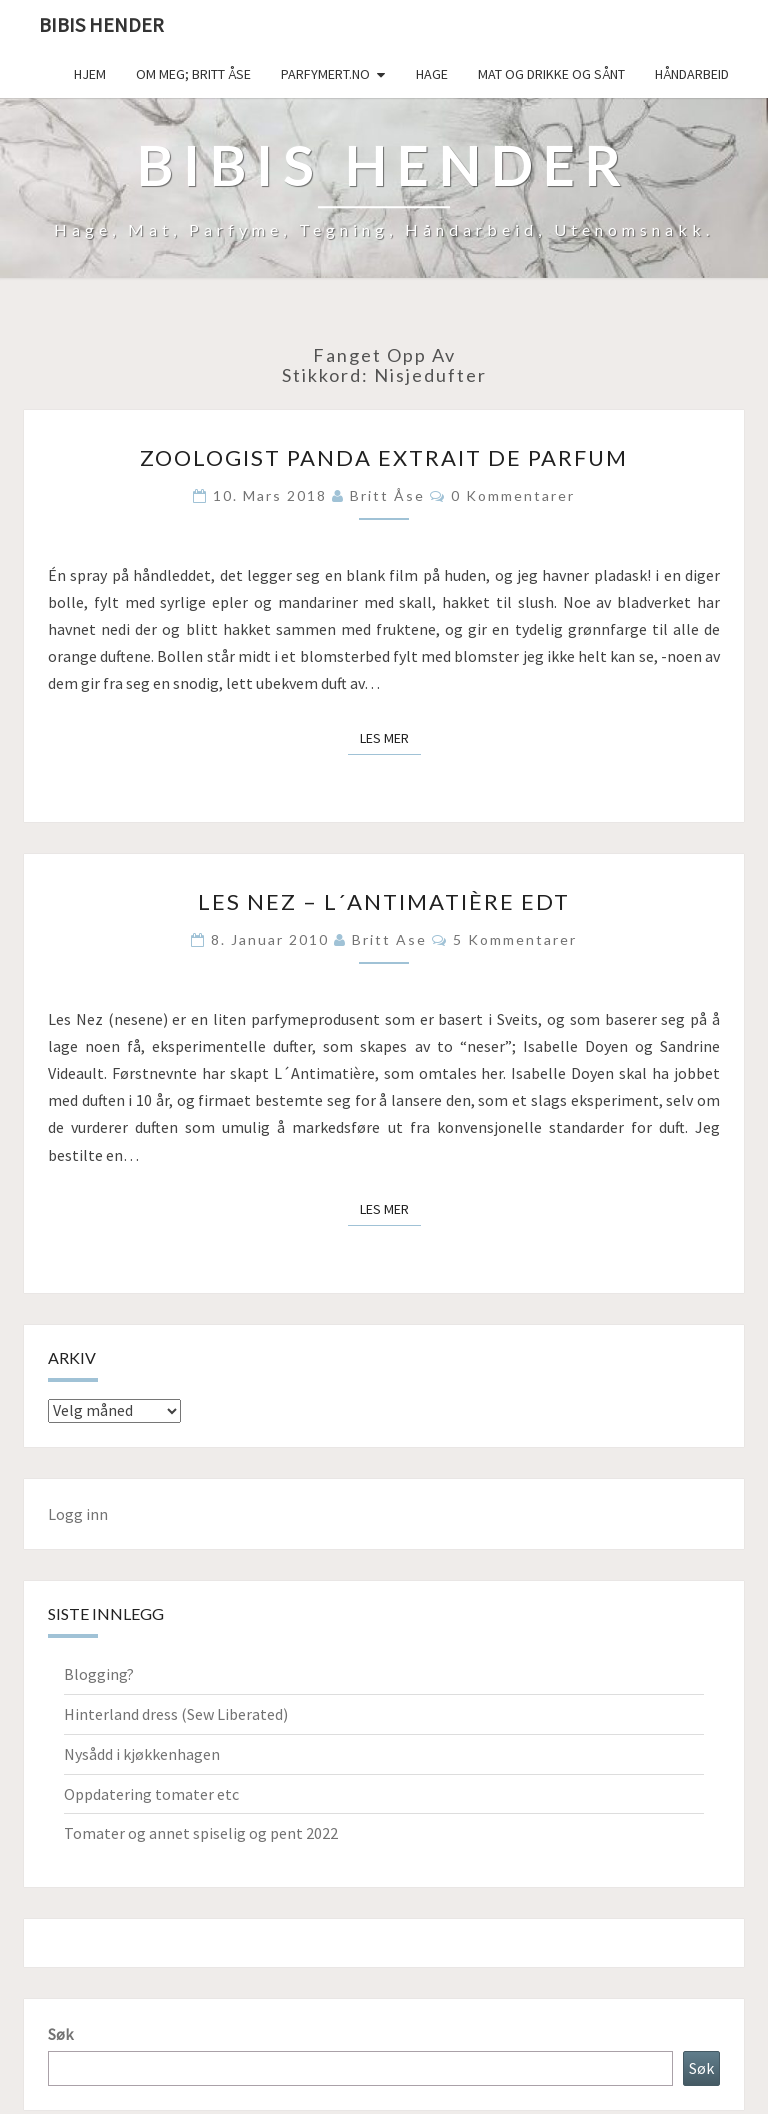 The width and height of the screenshot is (768, 2114). What do you see at coordinates (692, 74) in the screenshot?
I see `håndarbeid` at bounding box center [692, 74].